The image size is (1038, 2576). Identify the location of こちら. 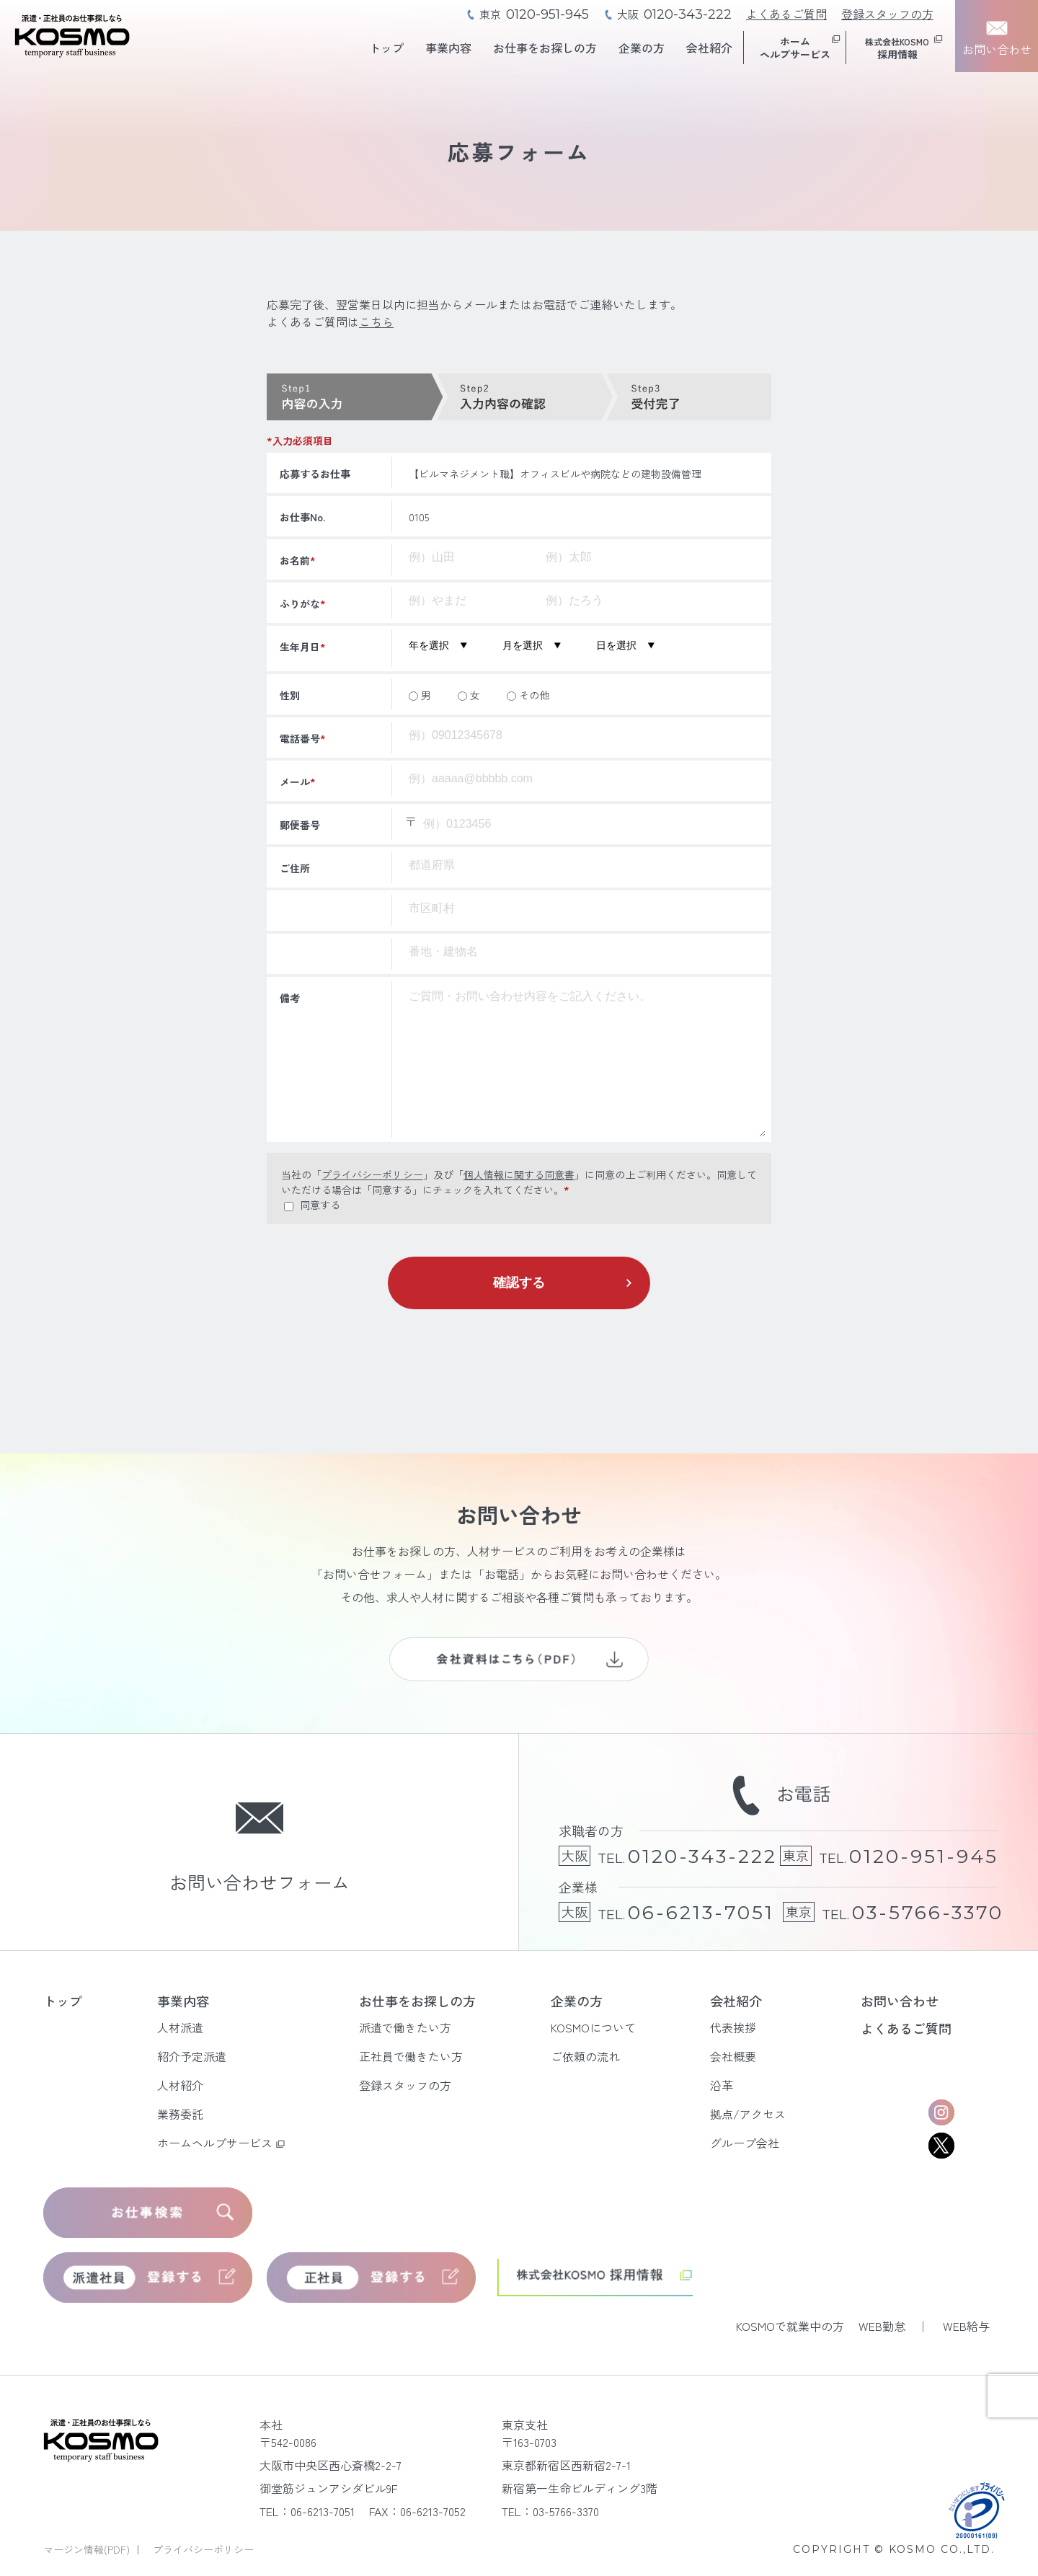
(376, 321).